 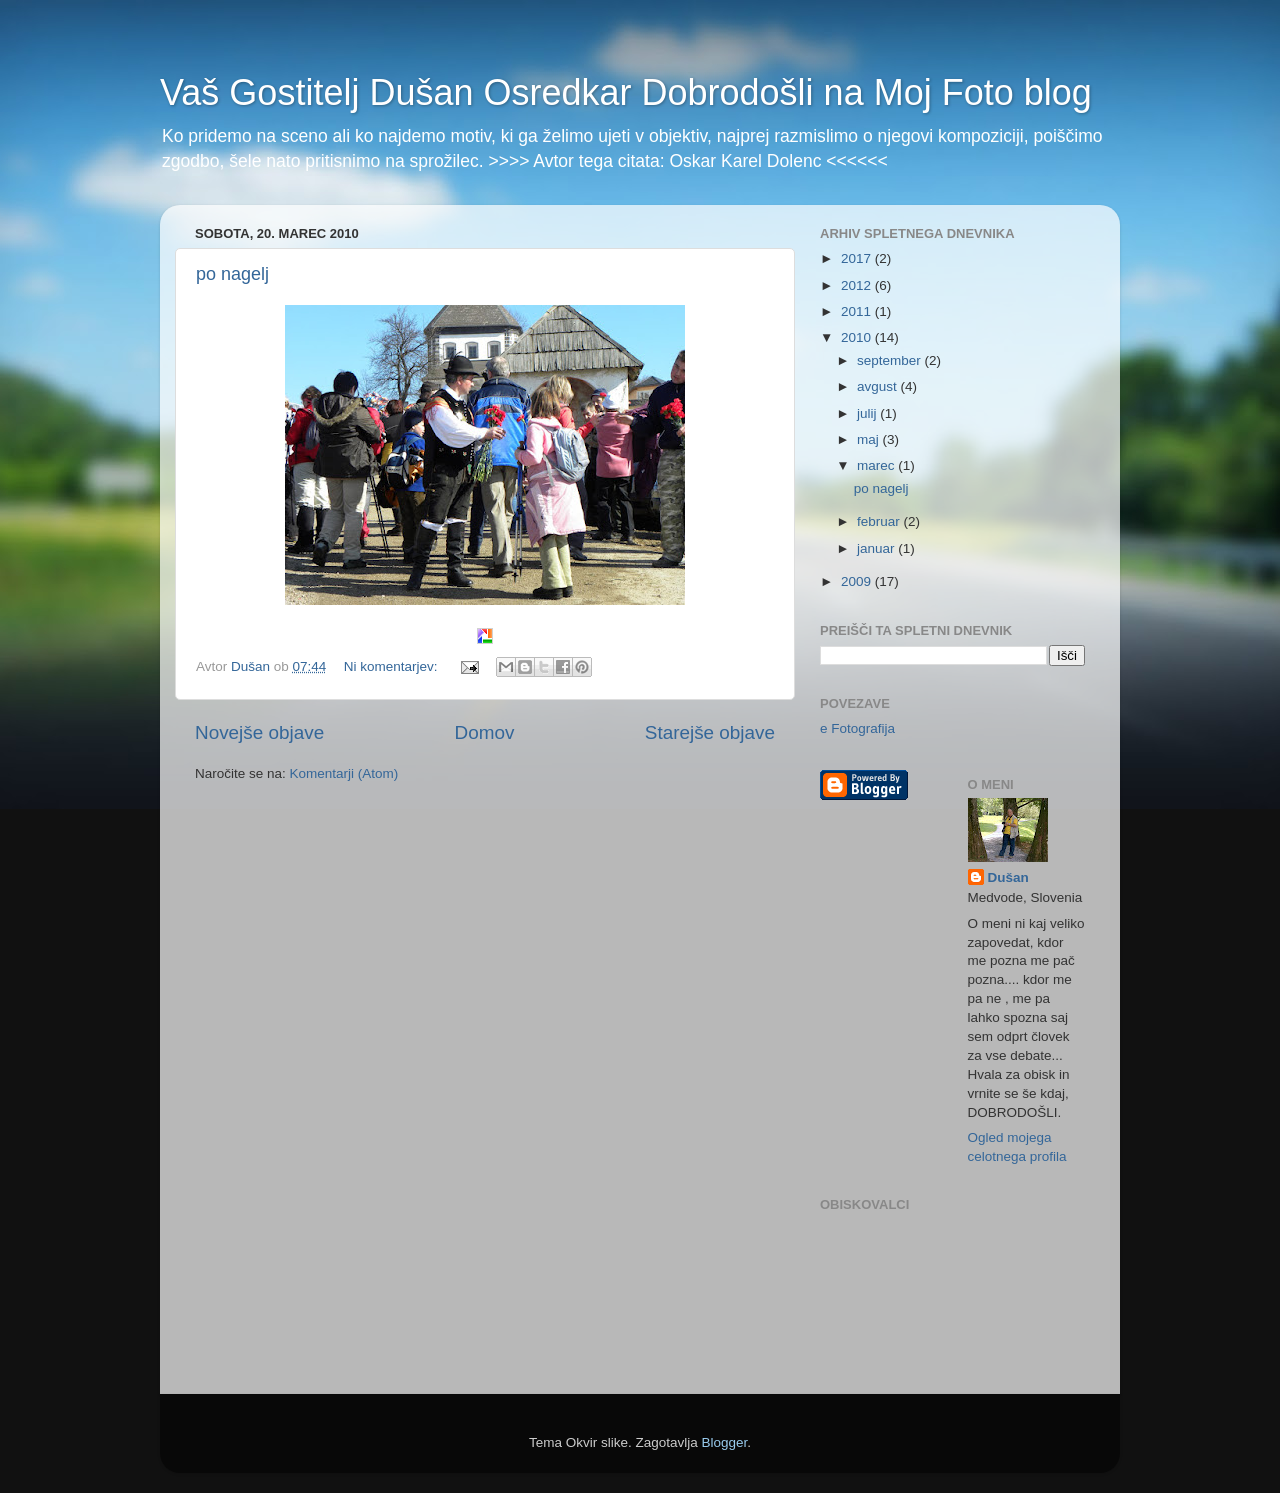 I want to click on Ni komentarjev:, so click(x=393, y=666).